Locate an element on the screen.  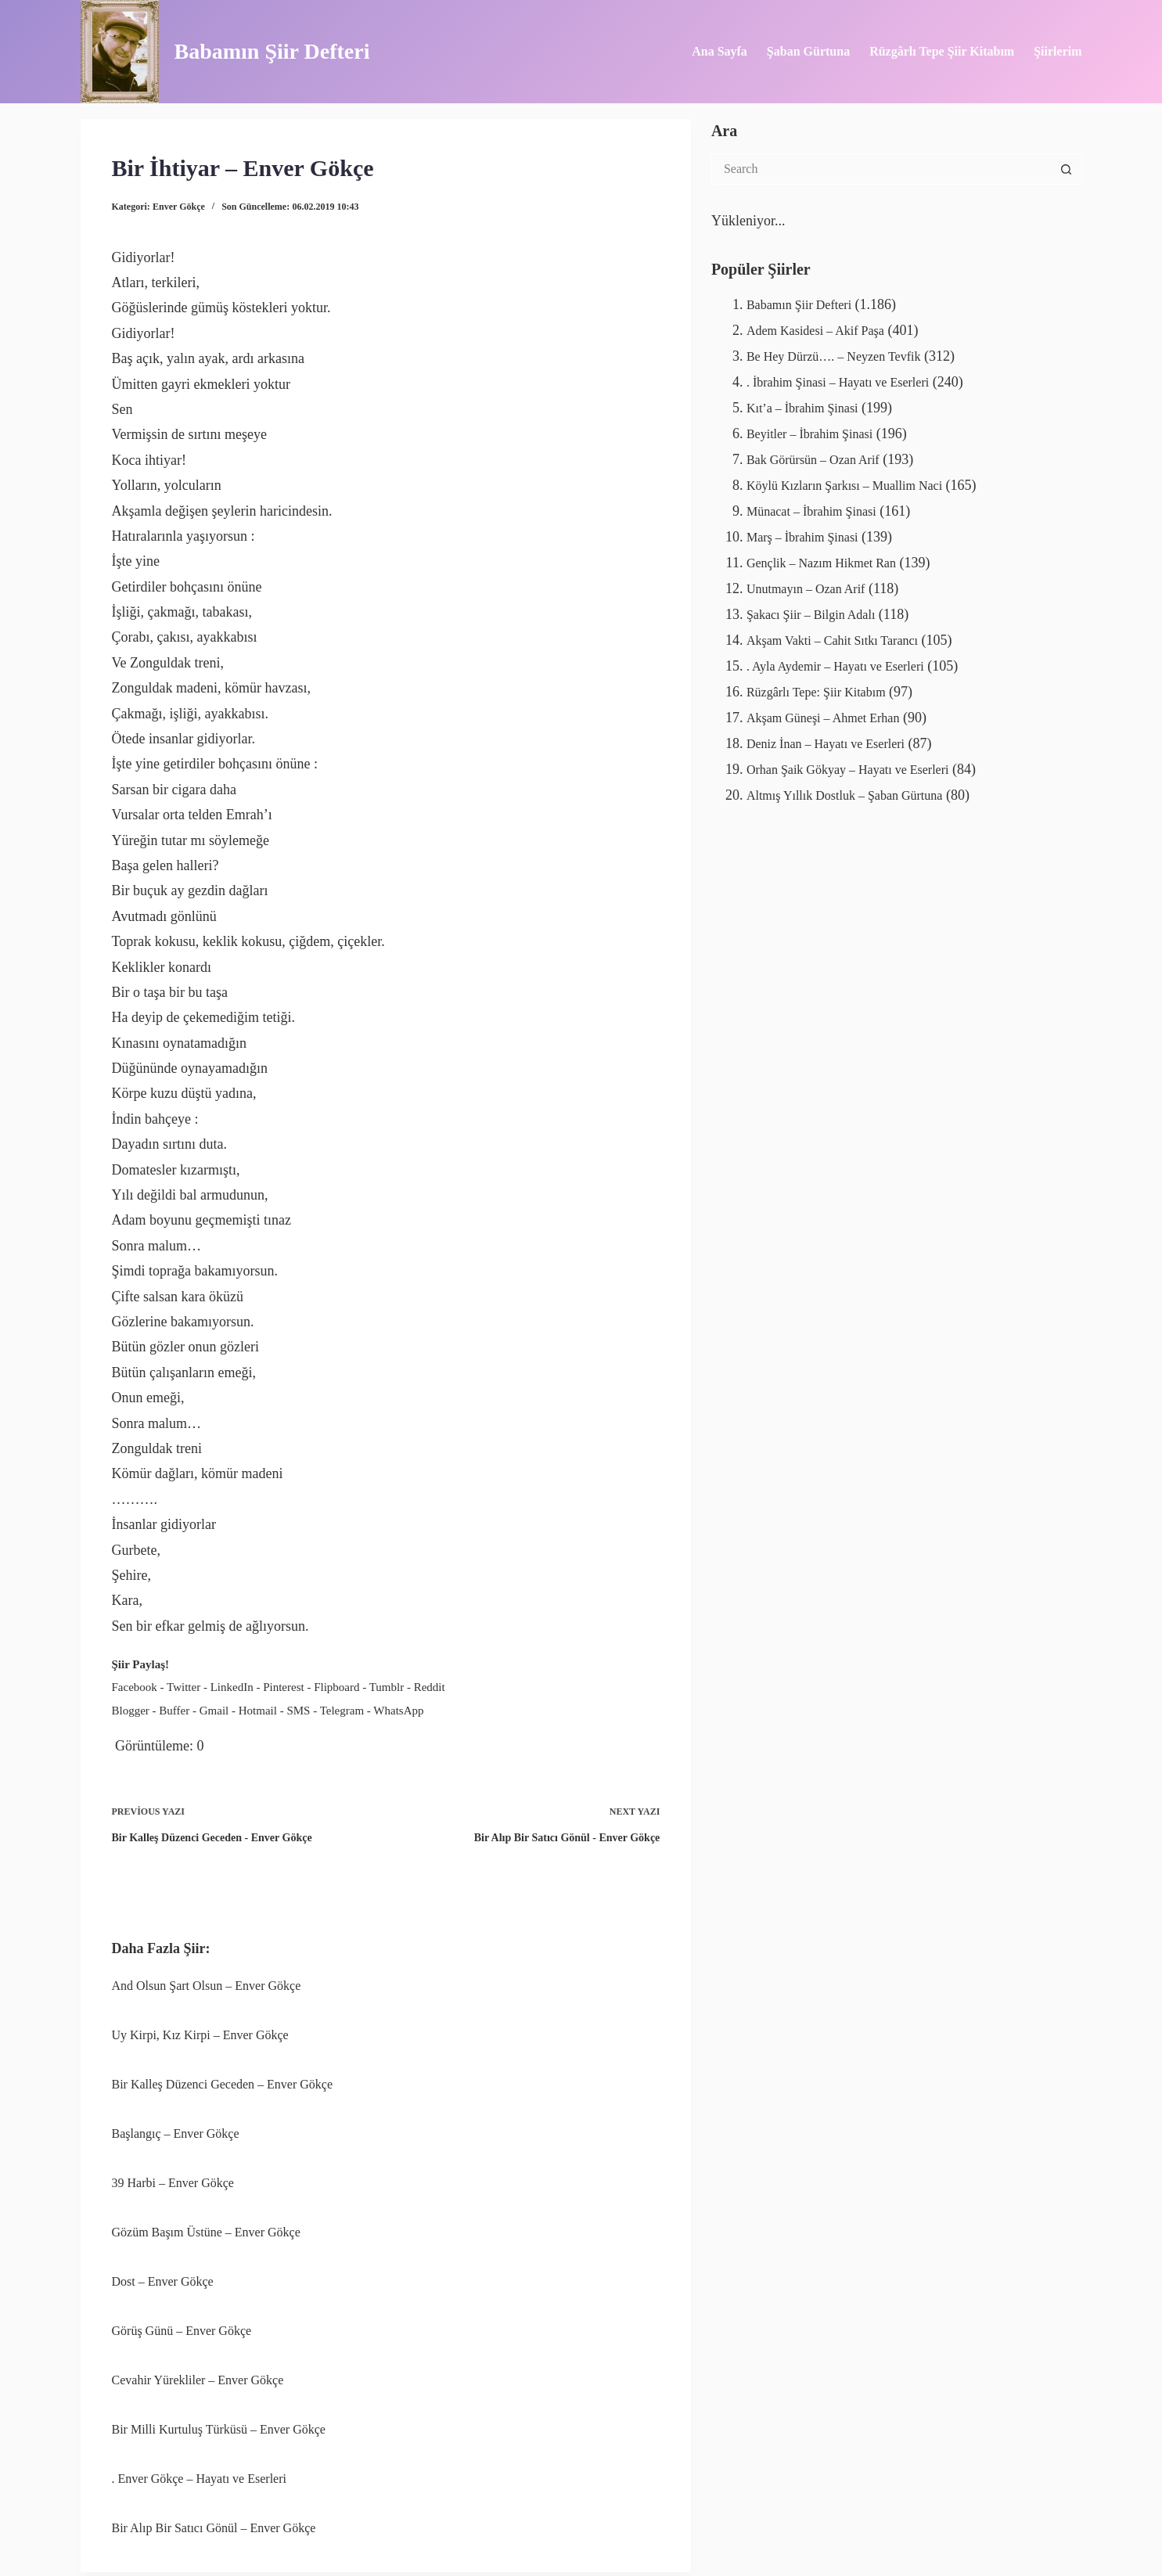
Facebook is located at coordinates (134, 1685).